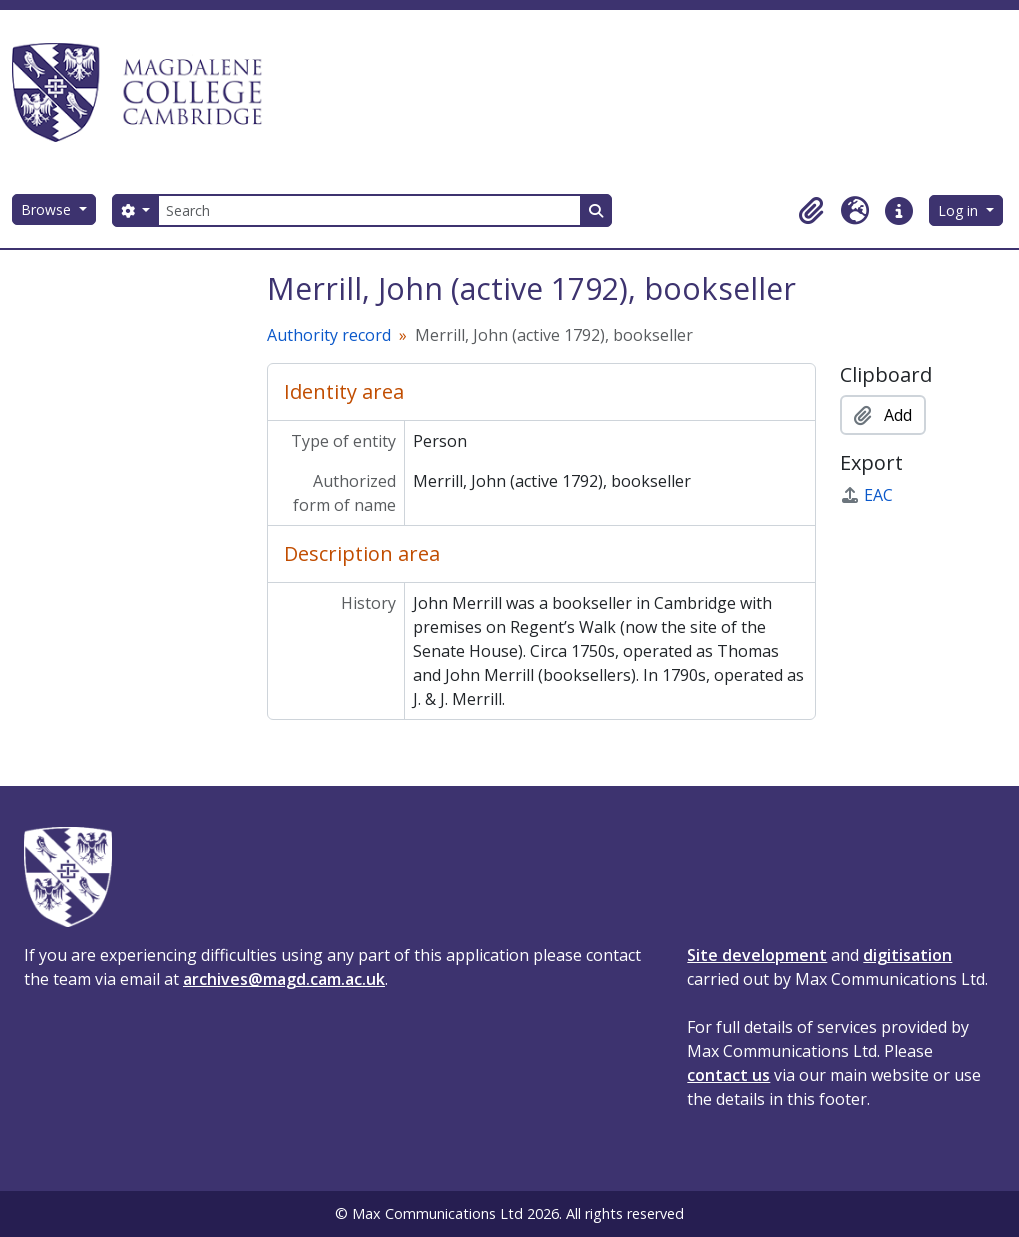 The height and width of the screenshot is (1237, 1019). Describe the element at coordinates (48, 209) in the screenshot. I see `Browse` at that location.